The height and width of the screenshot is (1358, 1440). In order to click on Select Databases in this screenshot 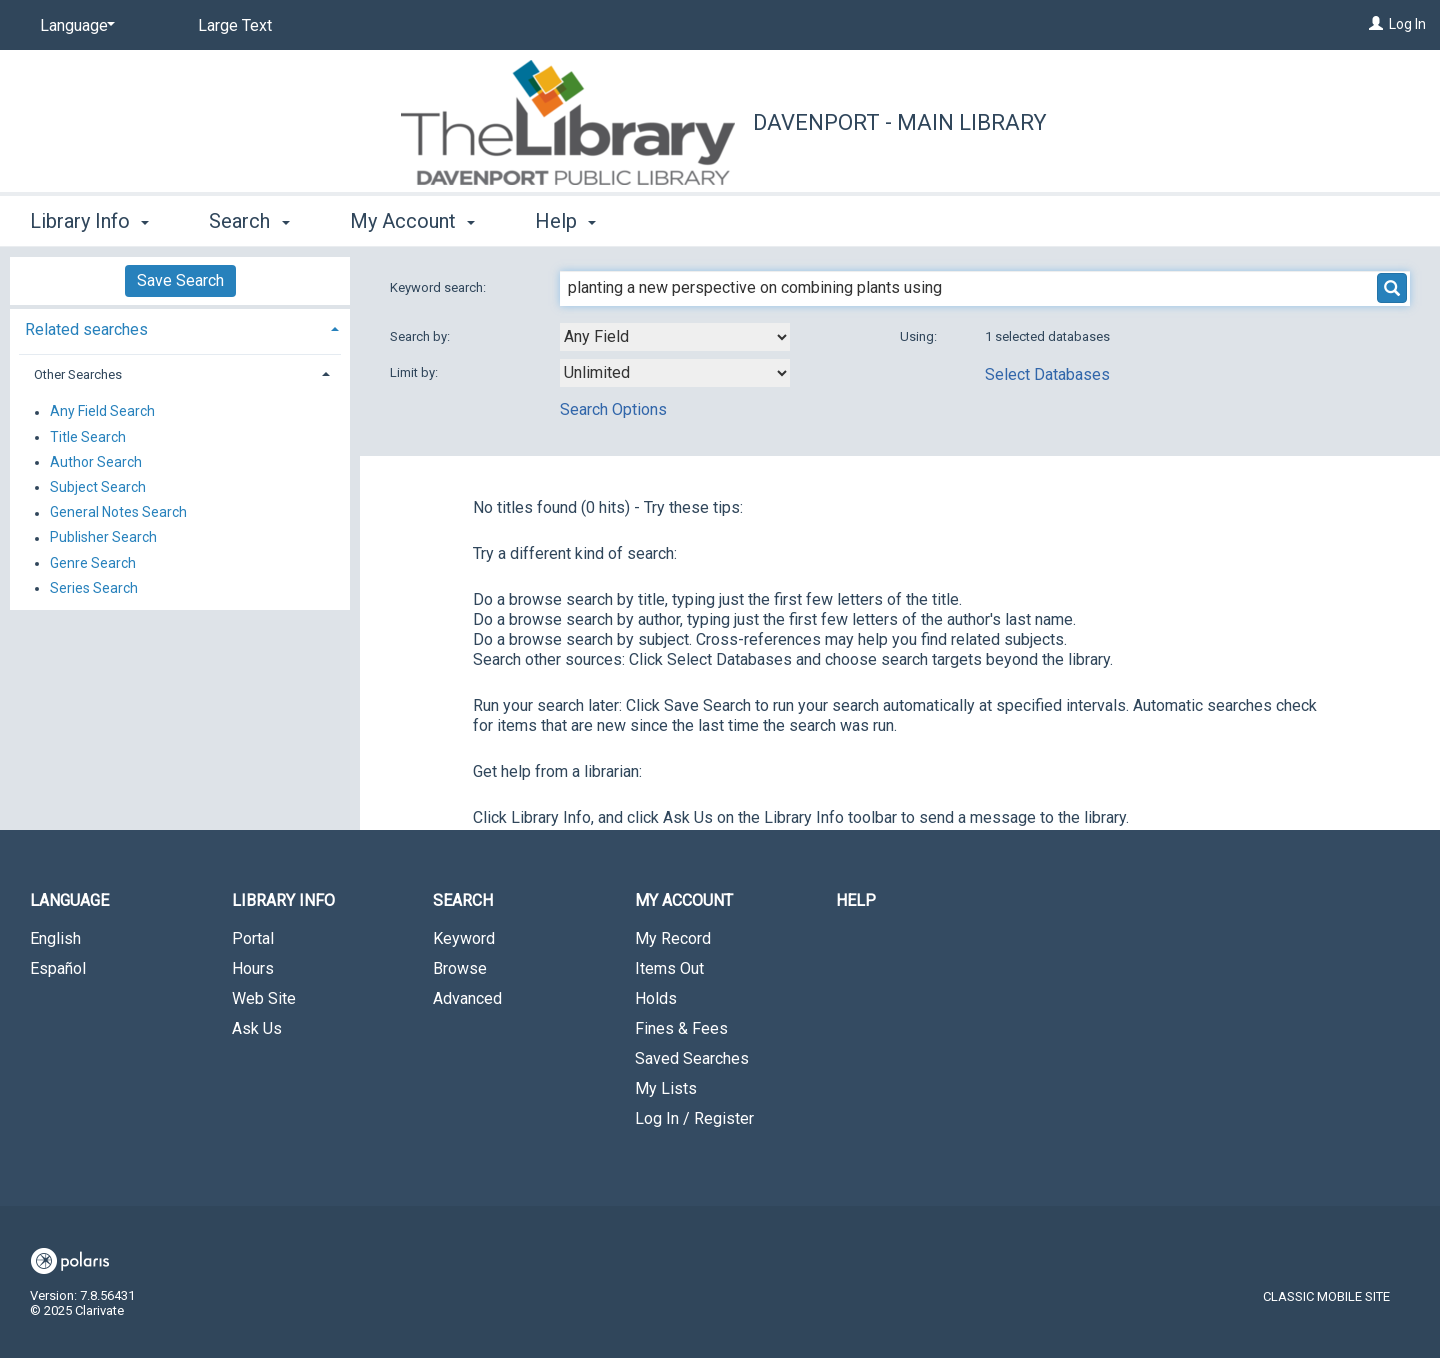, I will do `click(1047, 374)`.